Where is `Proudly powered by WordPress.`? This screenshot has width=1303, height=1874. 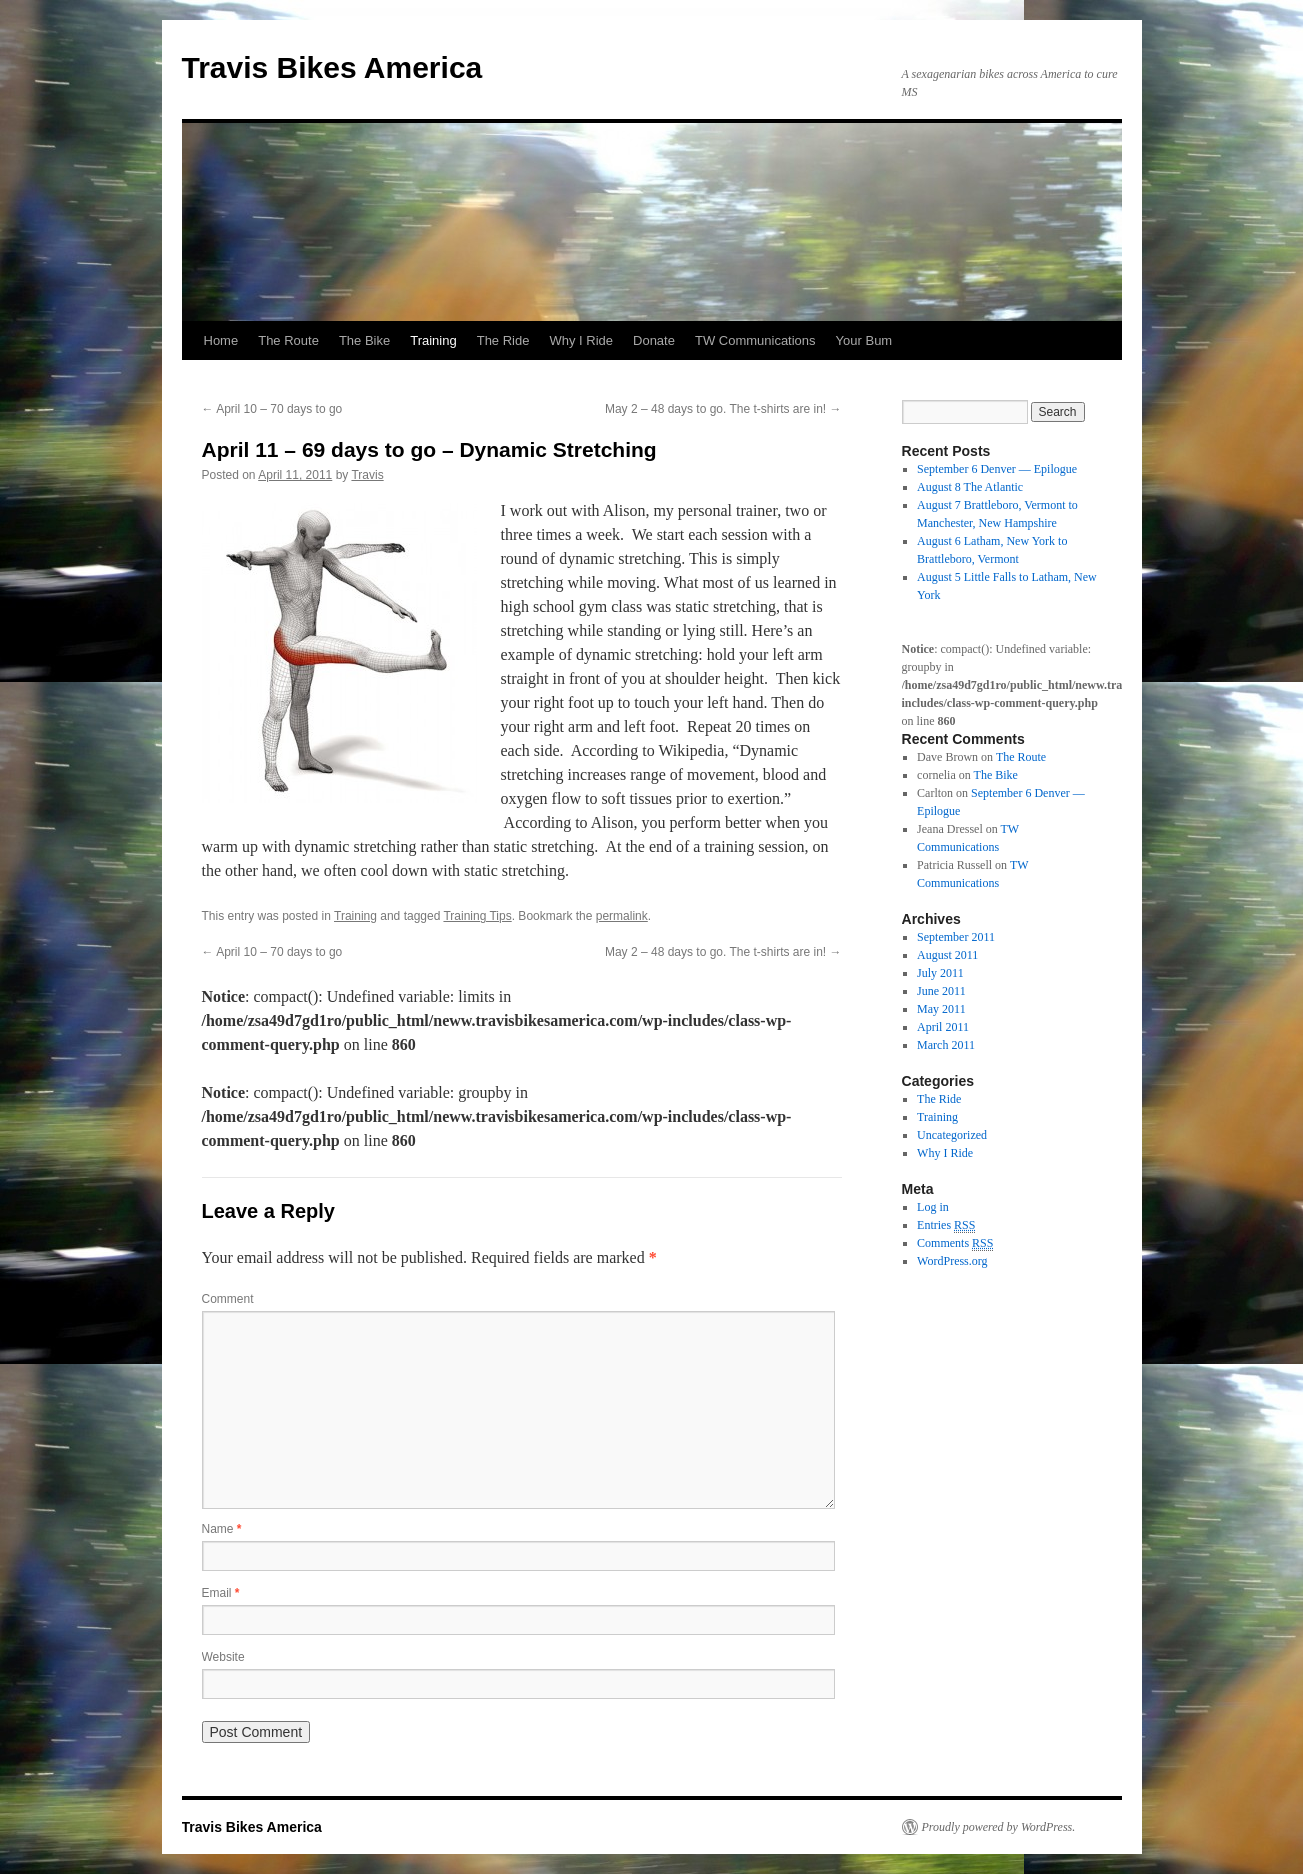
Proudly powered by WordPress. is located at coordinates (999, 1827).